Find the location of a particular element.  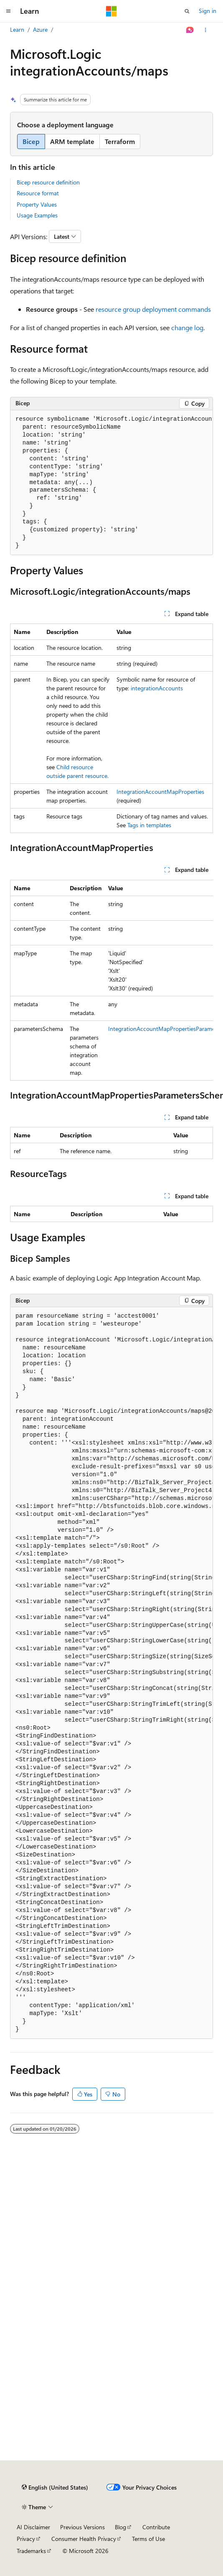

Property Values is located at coordinates (37, 204).